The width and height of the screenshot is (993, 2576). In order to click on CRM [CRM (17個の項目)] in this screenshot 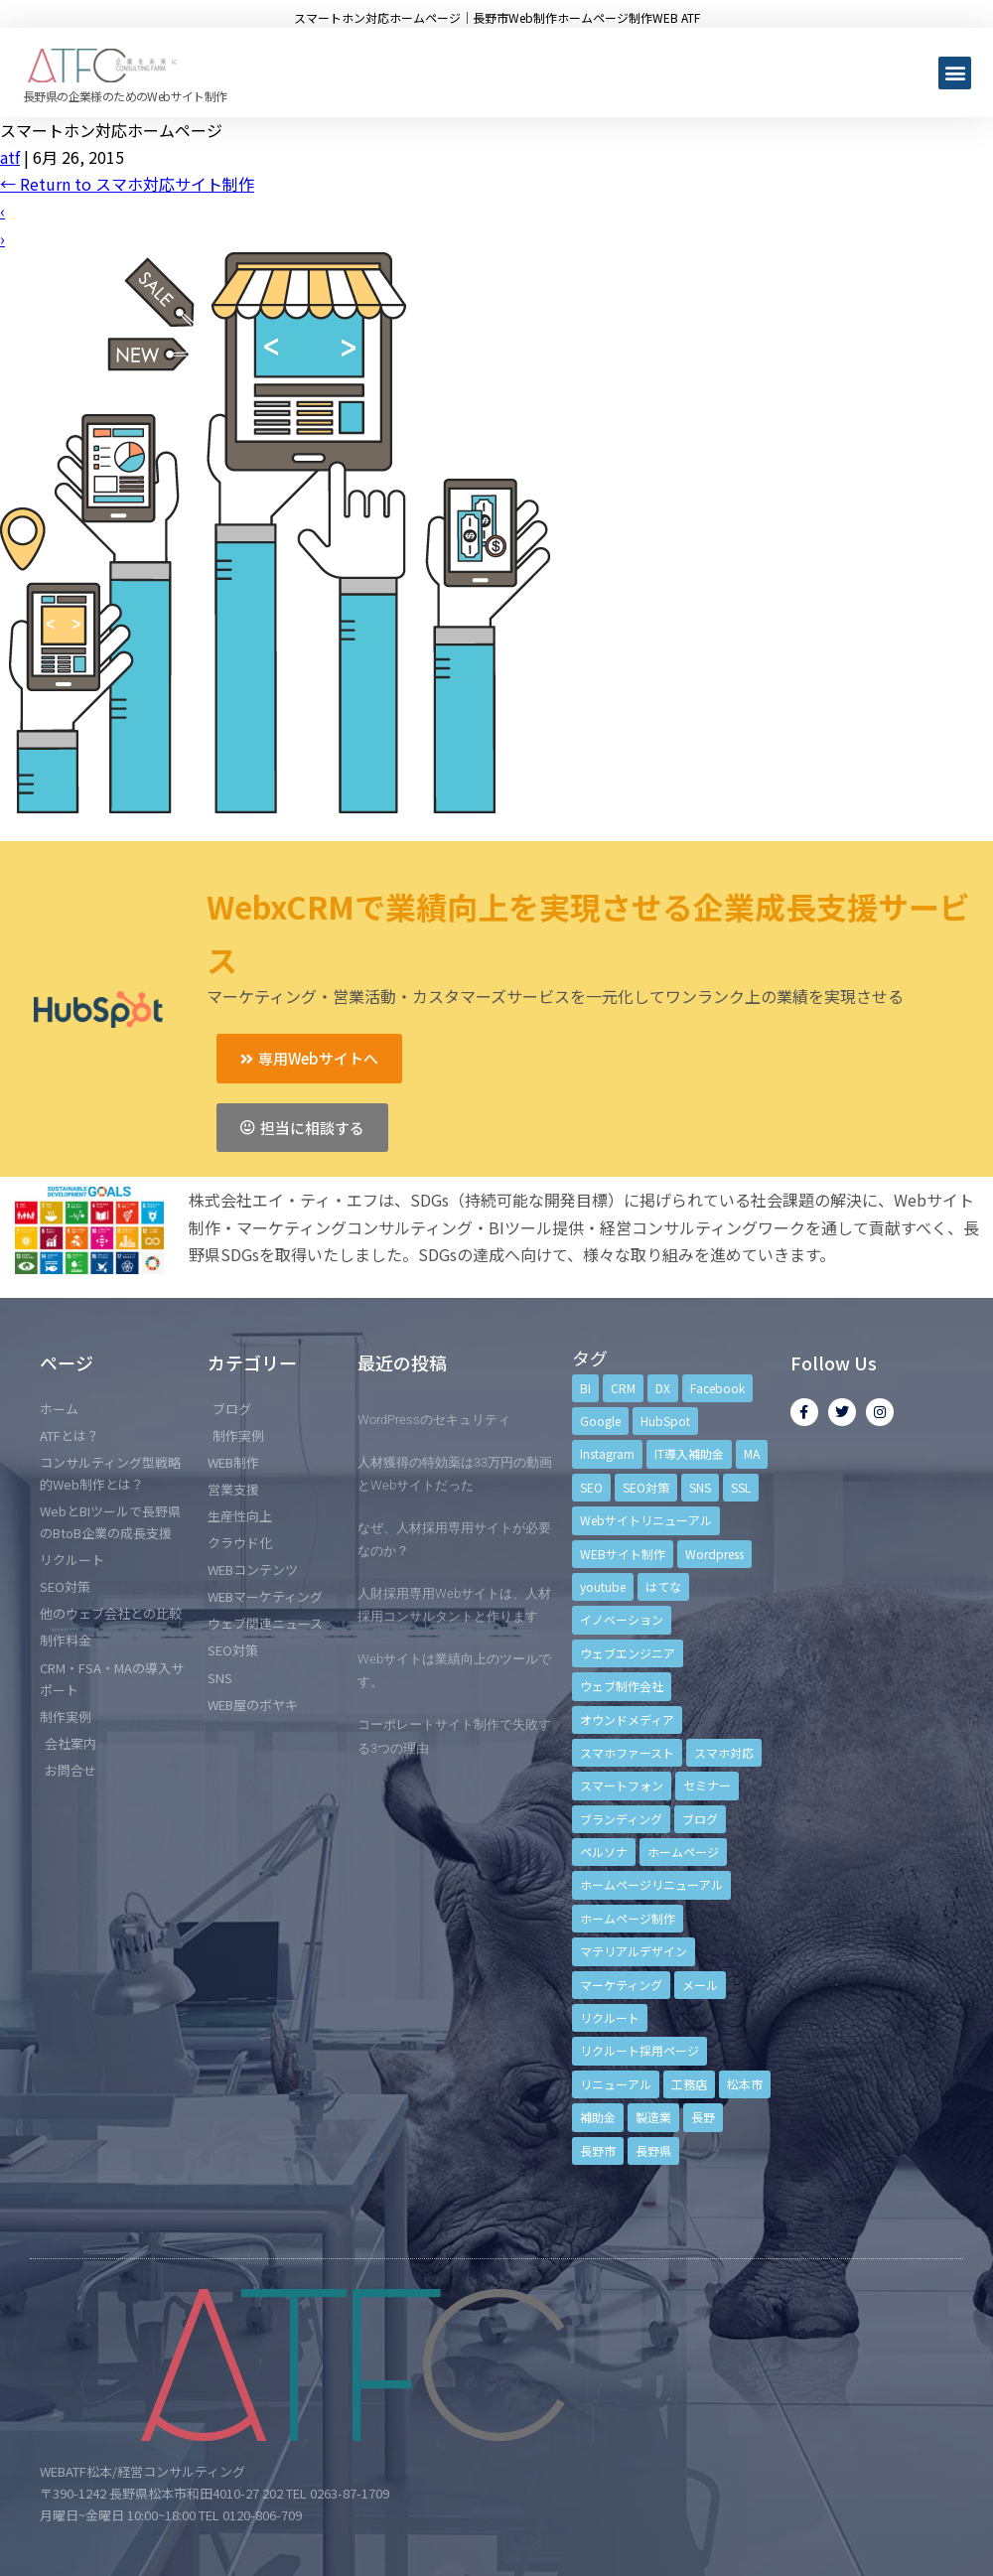, I will do `click(623, 1387)`.